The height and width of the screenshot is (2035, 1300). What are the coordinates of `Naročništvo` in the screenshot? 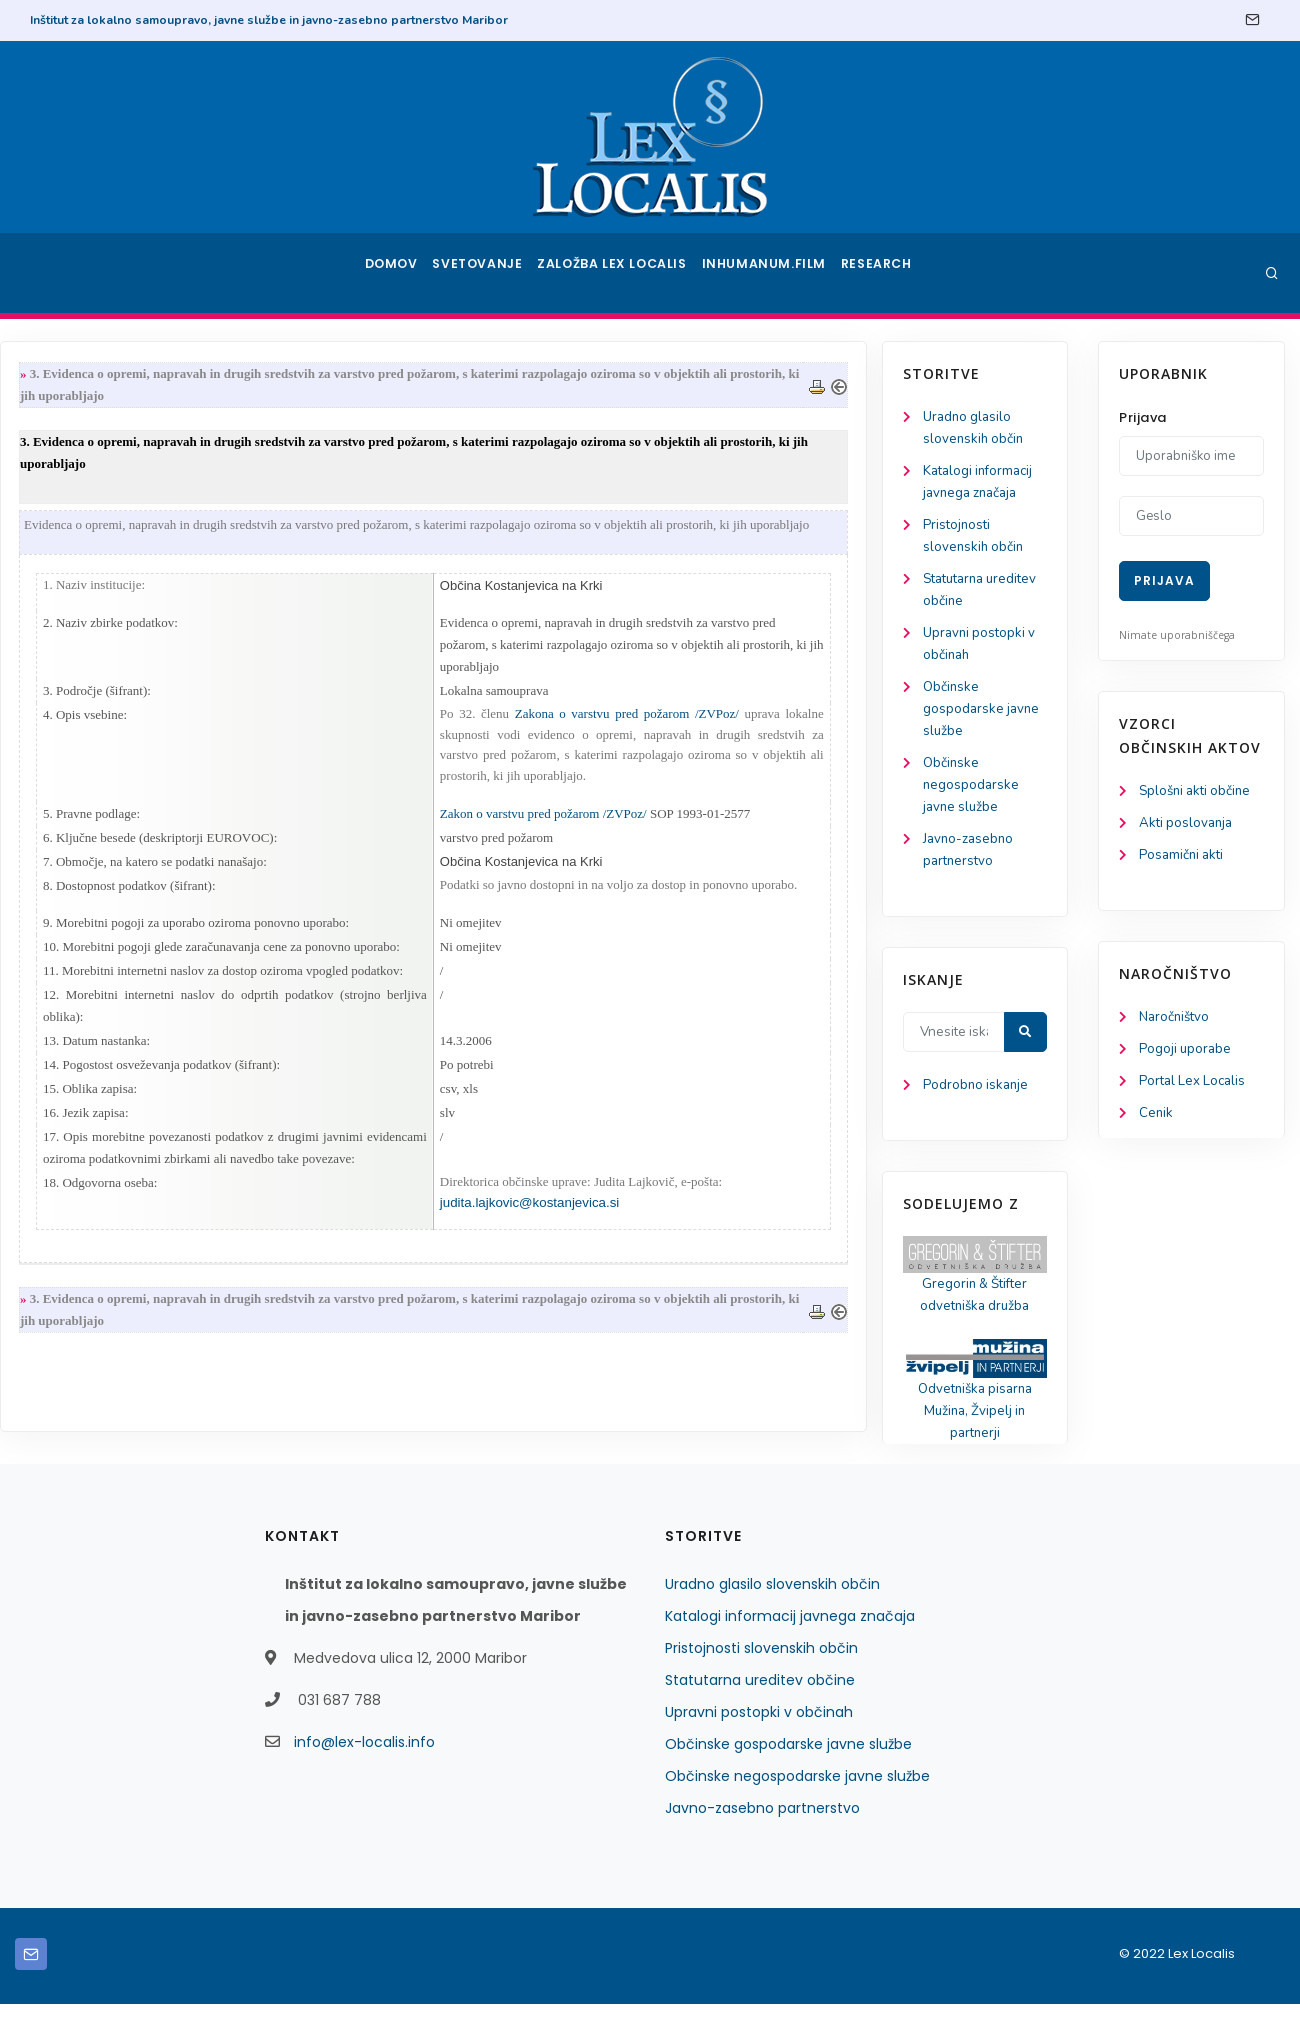 It's located at (1176, 1021).